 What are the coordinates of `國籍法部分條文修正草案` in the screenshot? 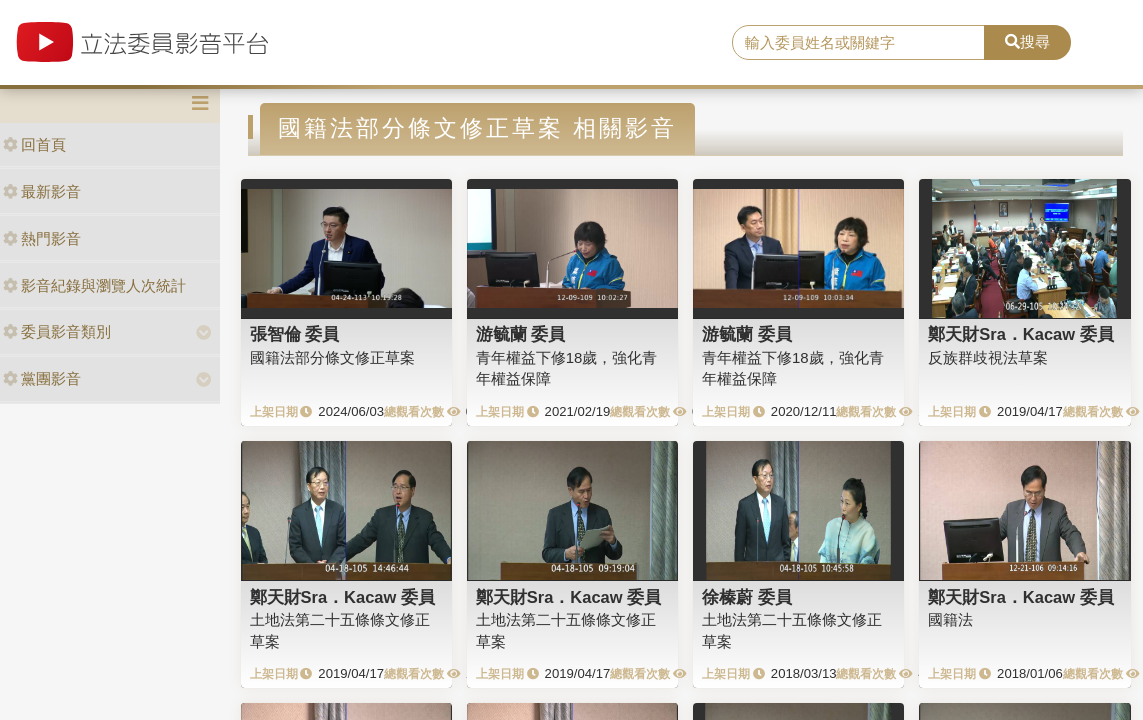 It's located at (332, 357).